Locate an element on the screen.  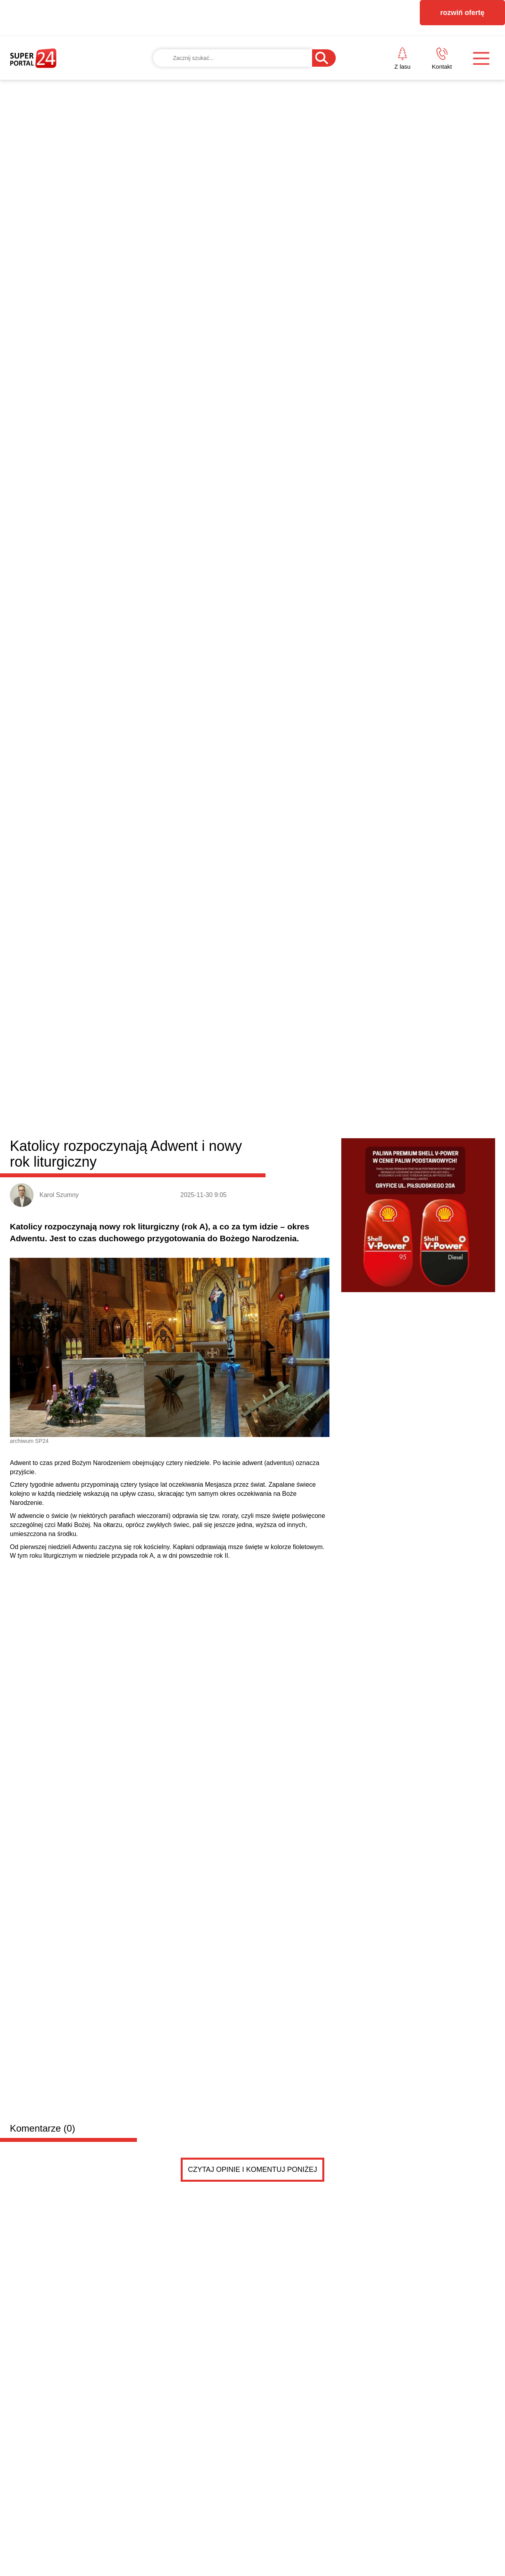
Edukacja zdrowotna będzie obowiązkowa. Minister ogłosiła decyzję is located at coordinates (189, 1452).